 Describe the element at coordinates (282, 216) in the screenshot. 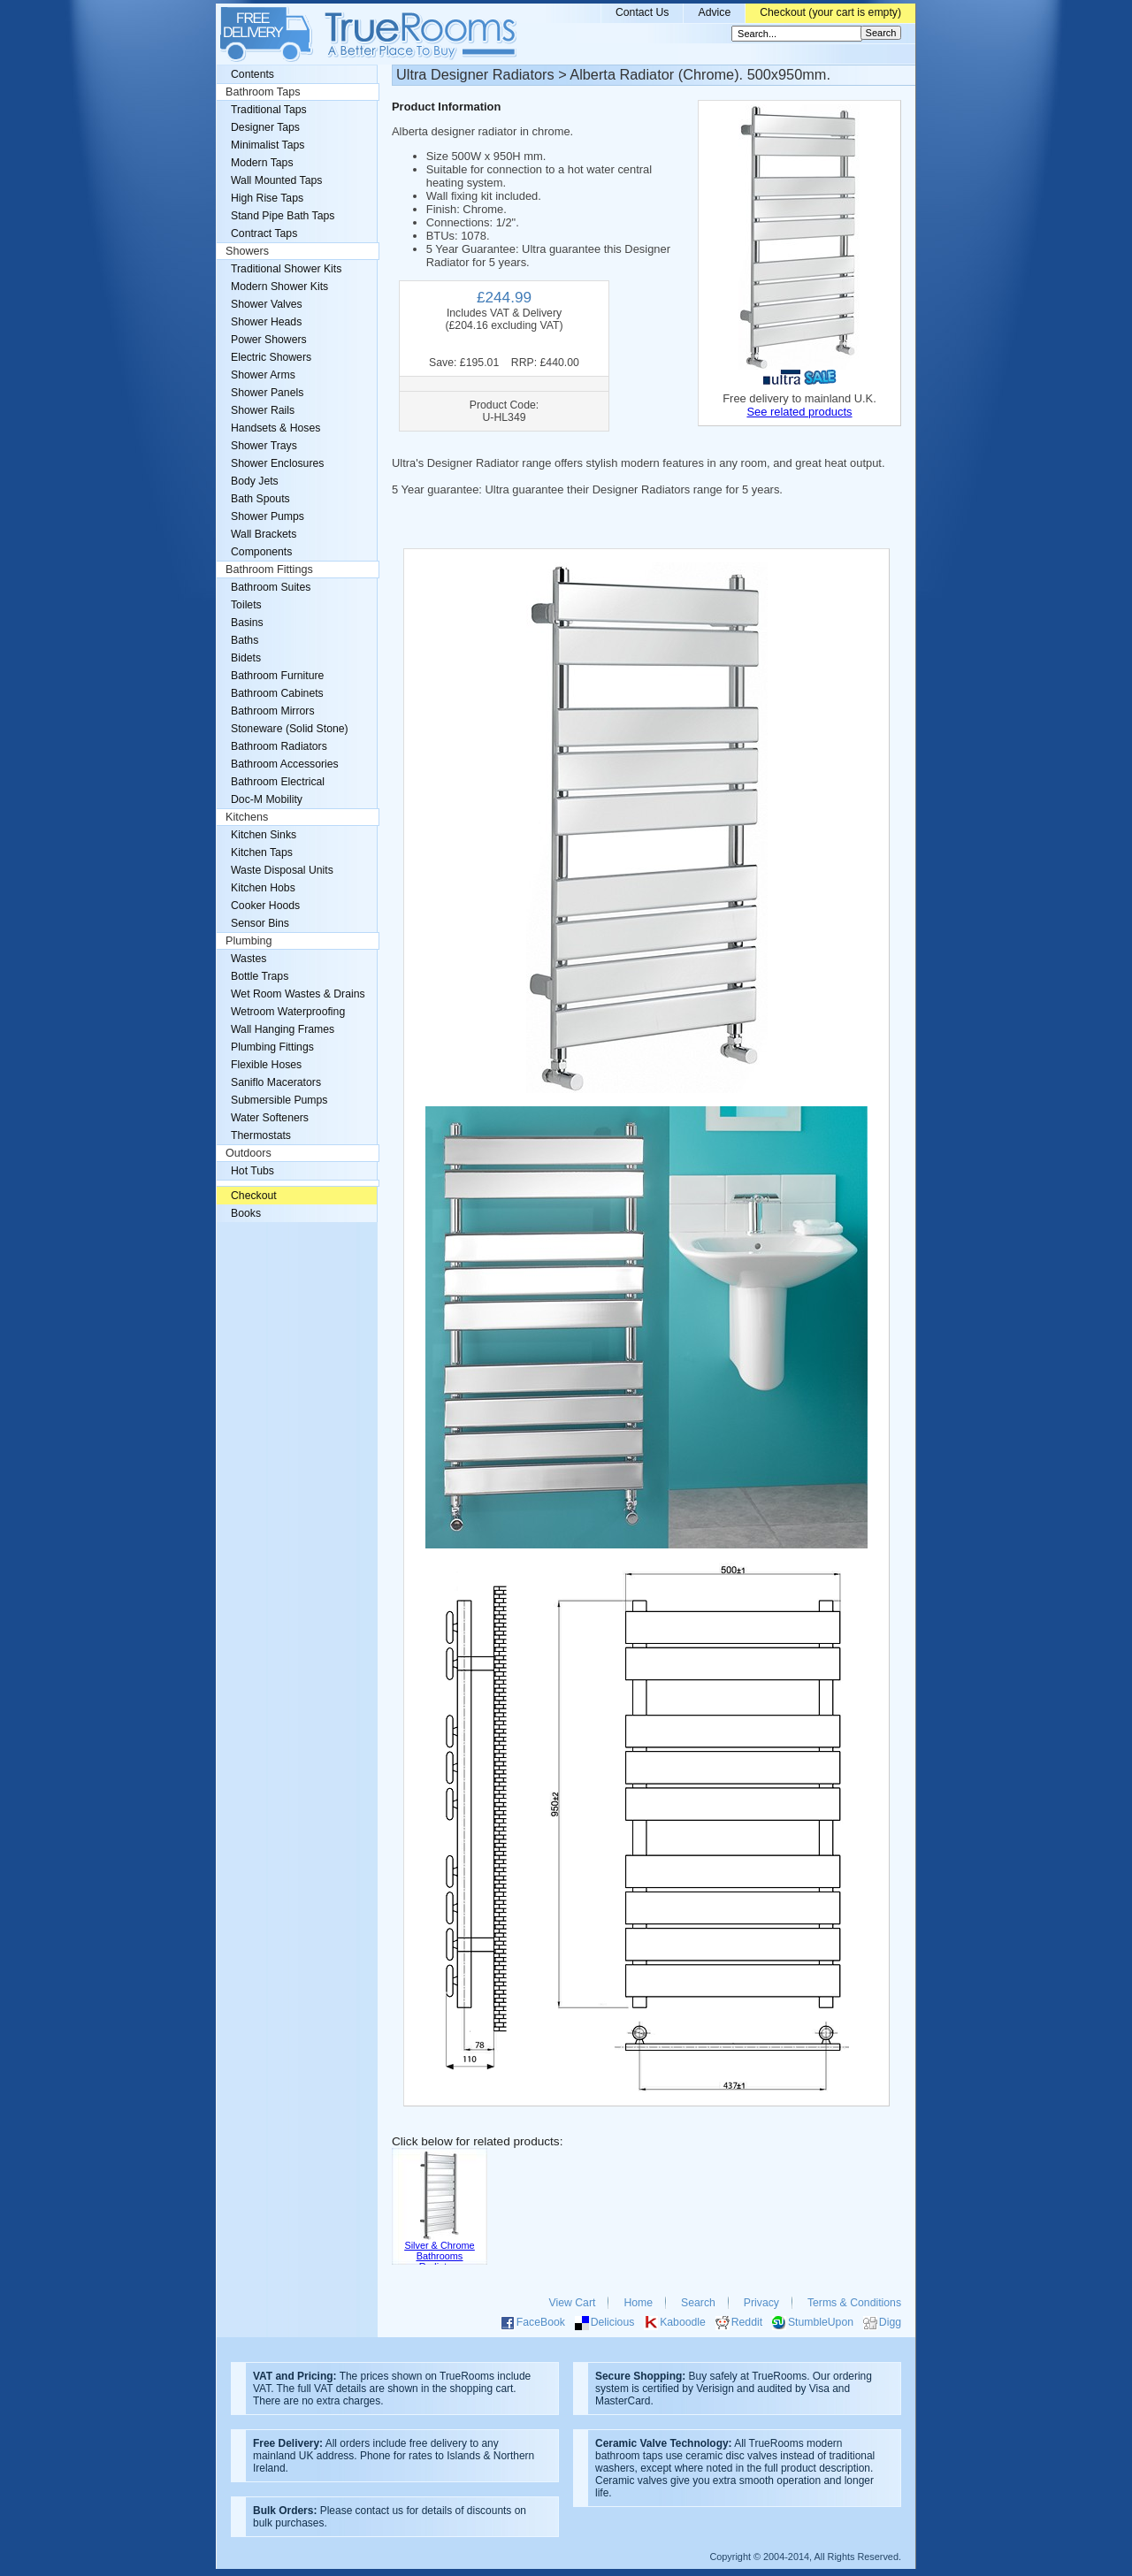

I see `Stand Pipe Bath Taps` at that location.